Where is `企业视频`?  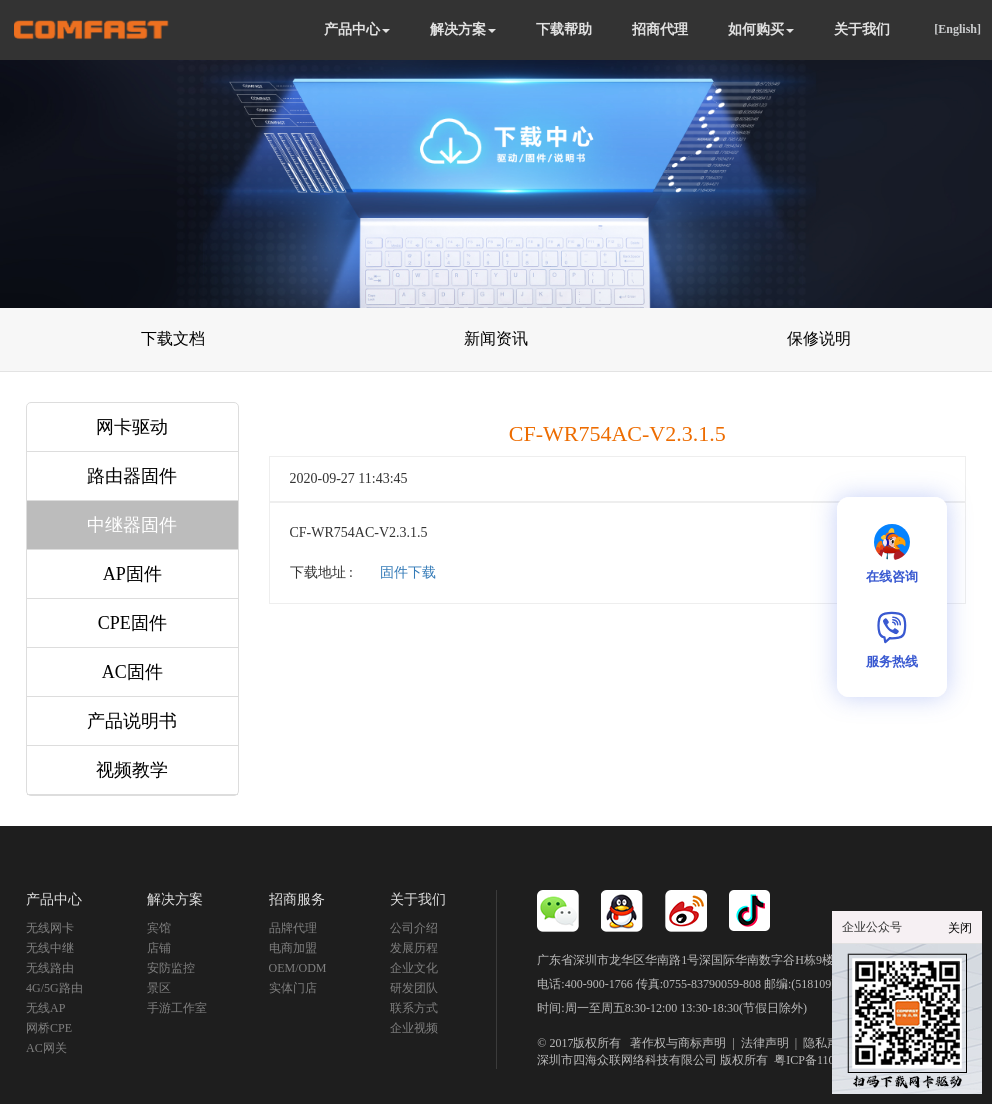 企业视频 is located at coordinates (414, 1028).